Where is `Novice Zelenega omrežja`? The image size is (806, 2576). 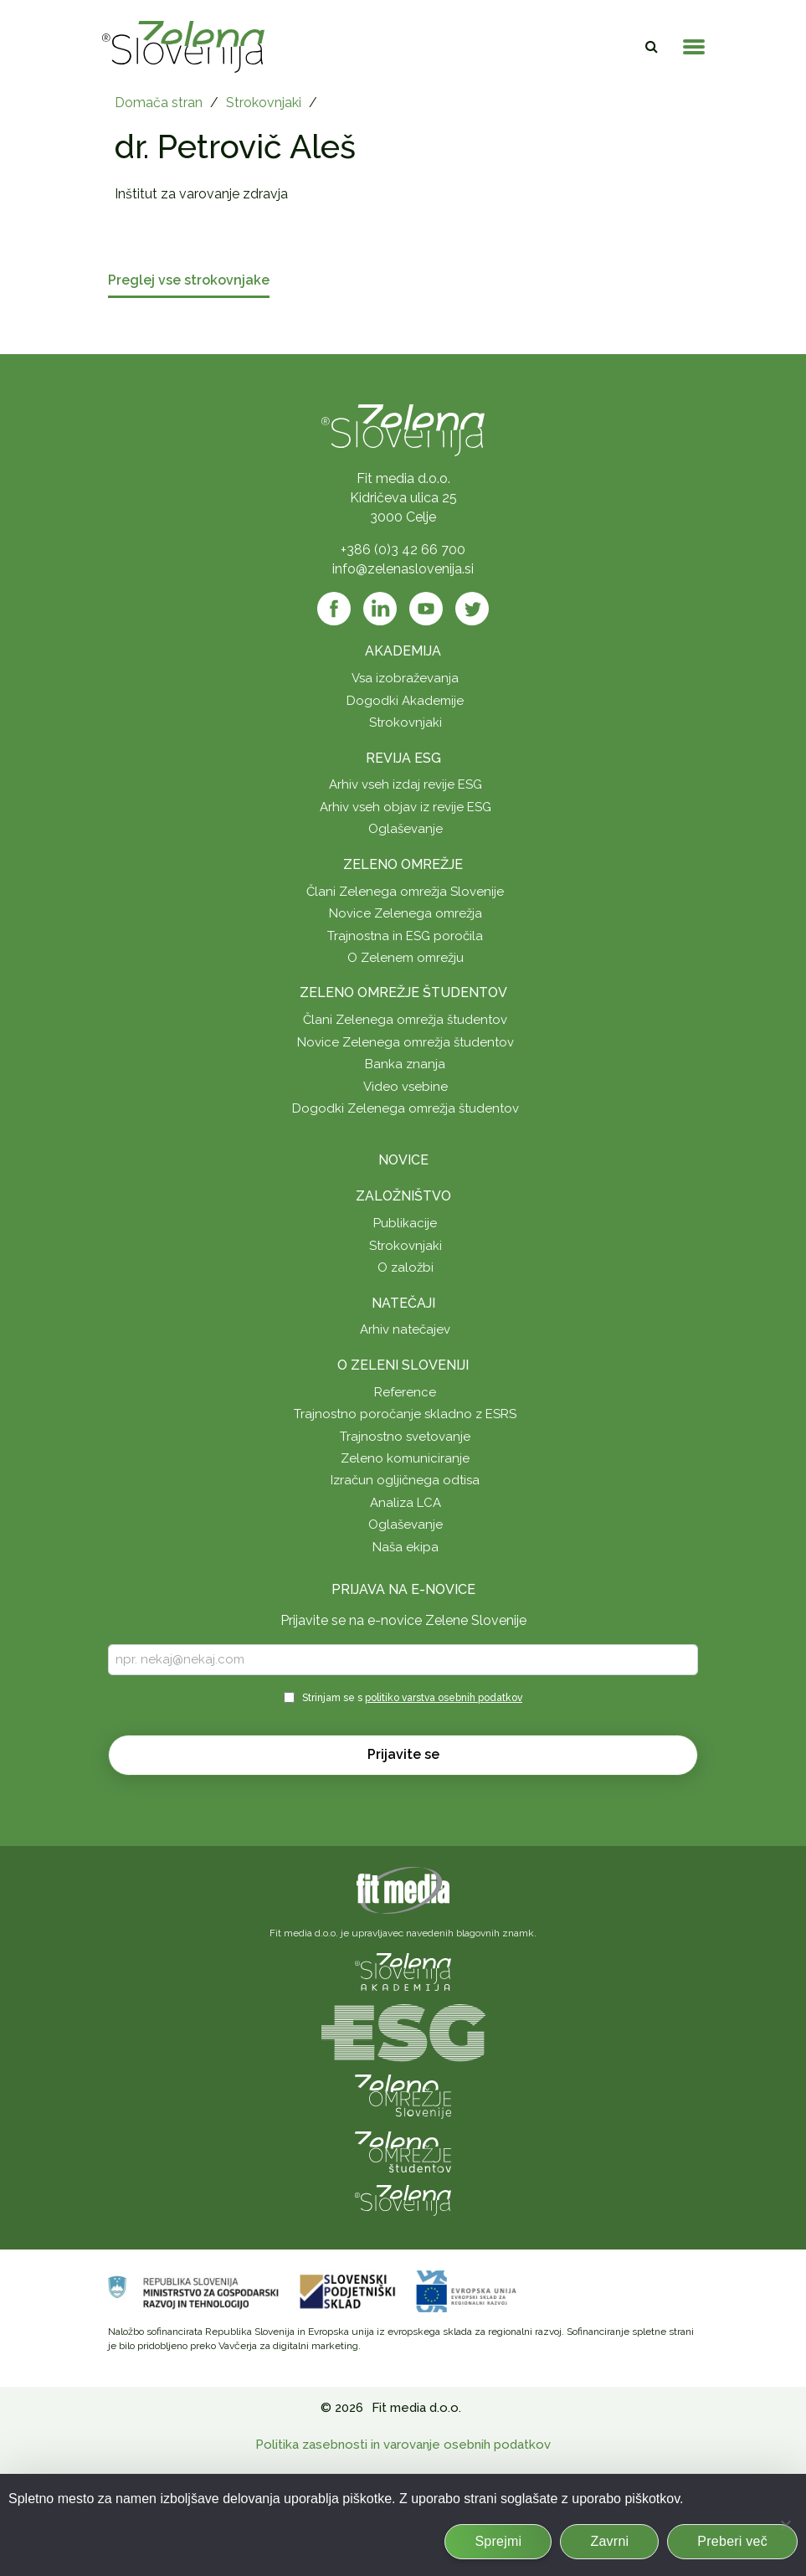
Novice Zelenega omrežja is located at coordinates (405, 913).